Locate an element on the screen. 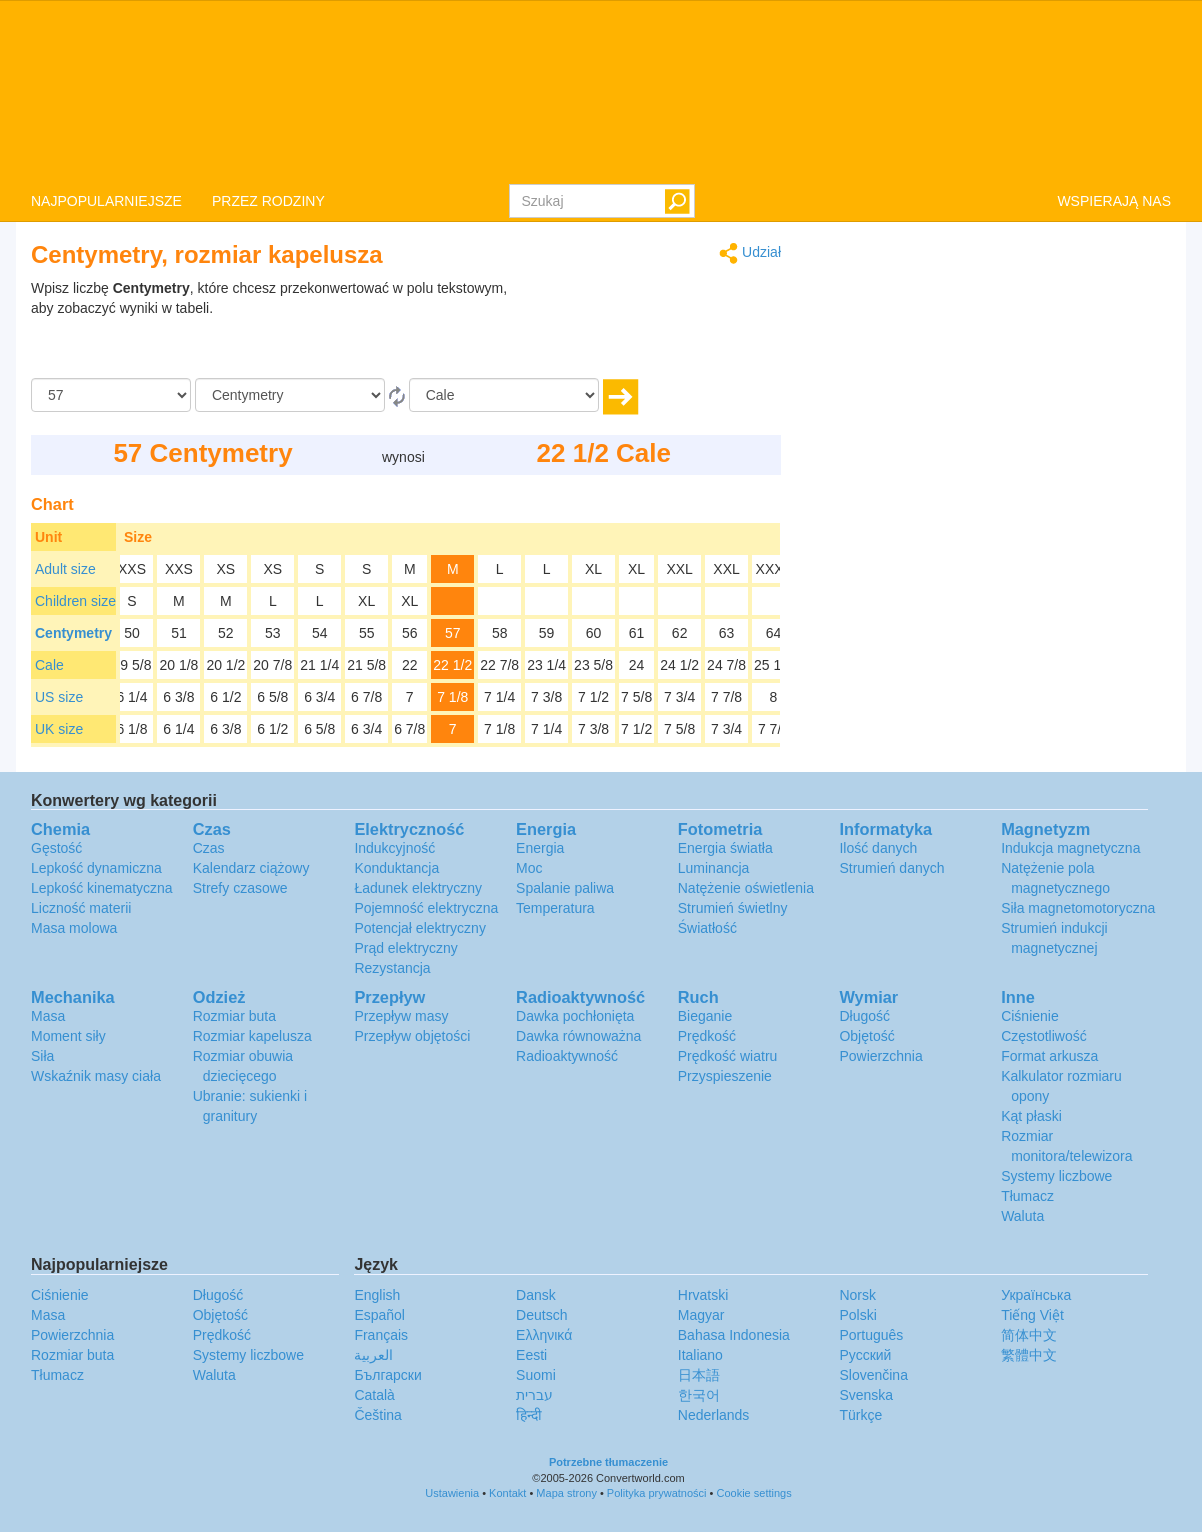 This screenshot has height=1532, width=1202. Deutsch is located at coordinates (541, 1315).